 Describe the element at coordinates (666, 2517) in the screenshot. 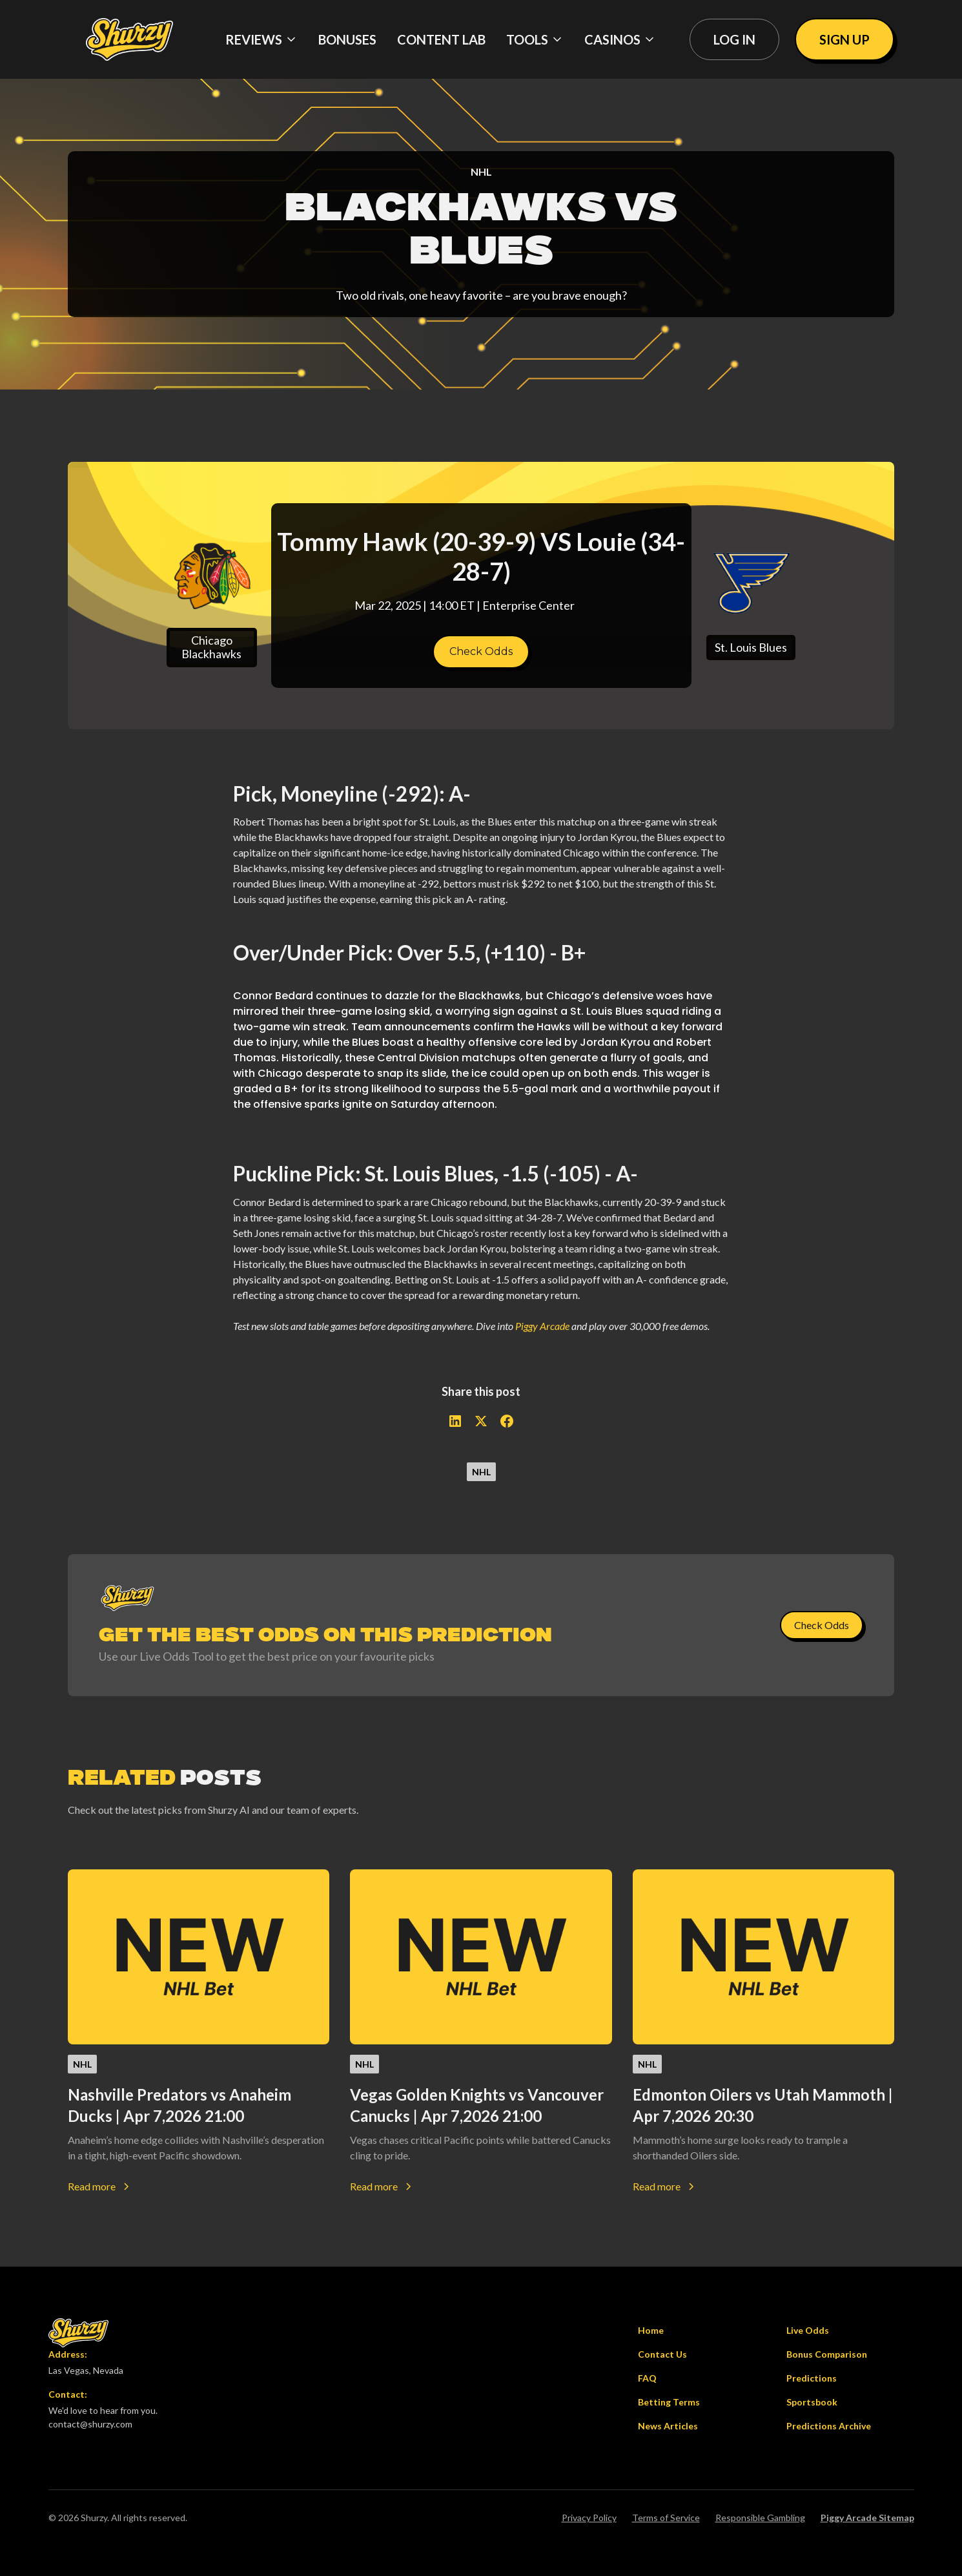

I see `Terms of Service` at that location.